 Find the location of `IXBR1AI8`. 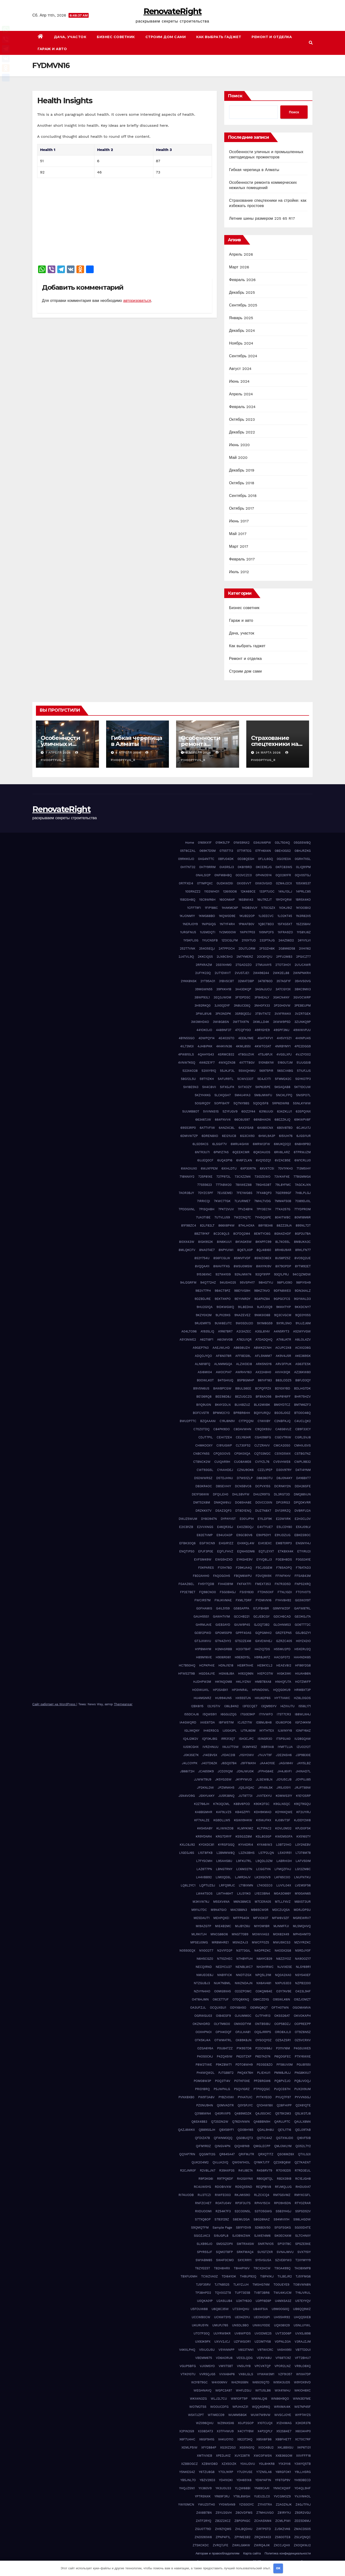

IXBR1AI8 is located at coordinates (267, 1747).